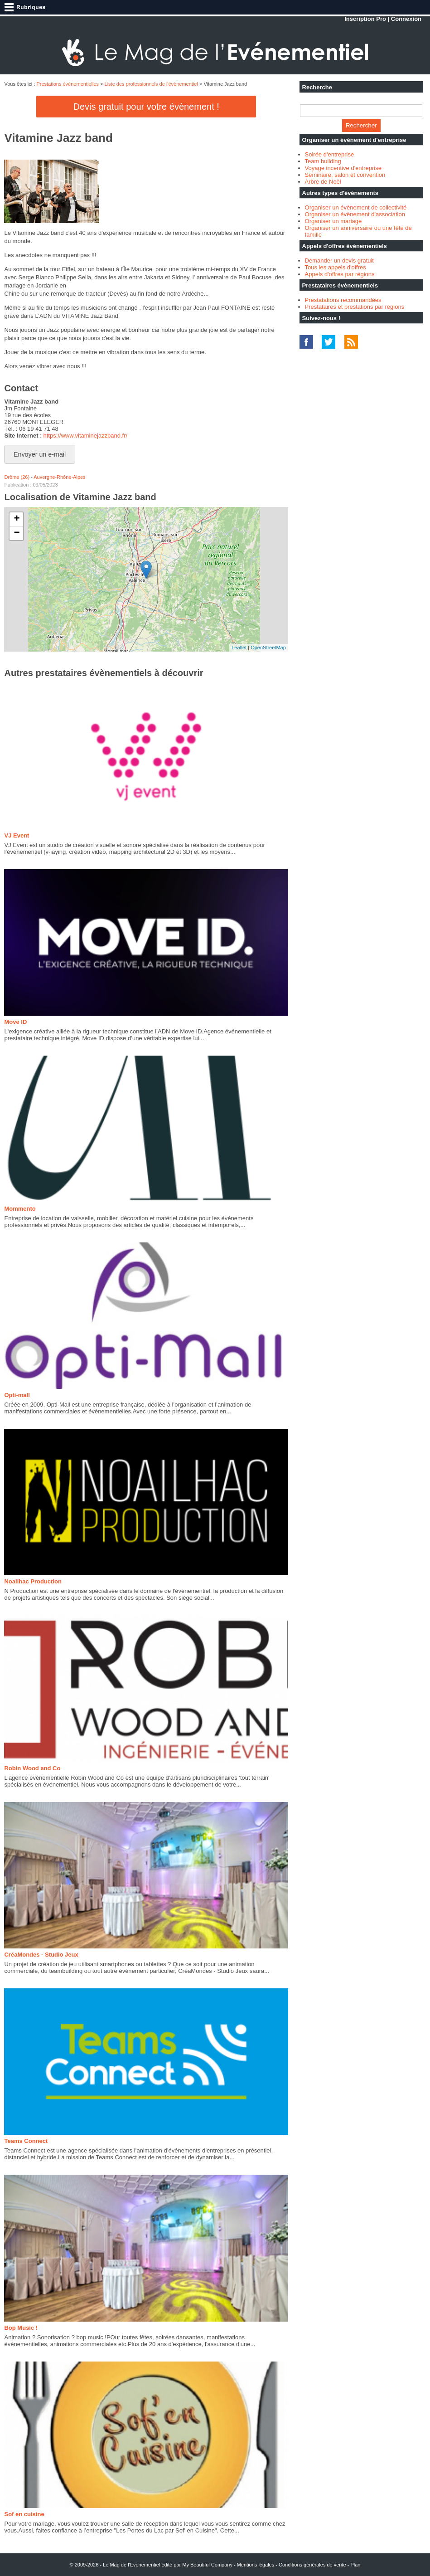 The width and height of the screenshot is (430, 2576). Describe the element at coordinates (146, 107) in the screenshot. I see `Devis gratuit pour votre évènement !` at that location.